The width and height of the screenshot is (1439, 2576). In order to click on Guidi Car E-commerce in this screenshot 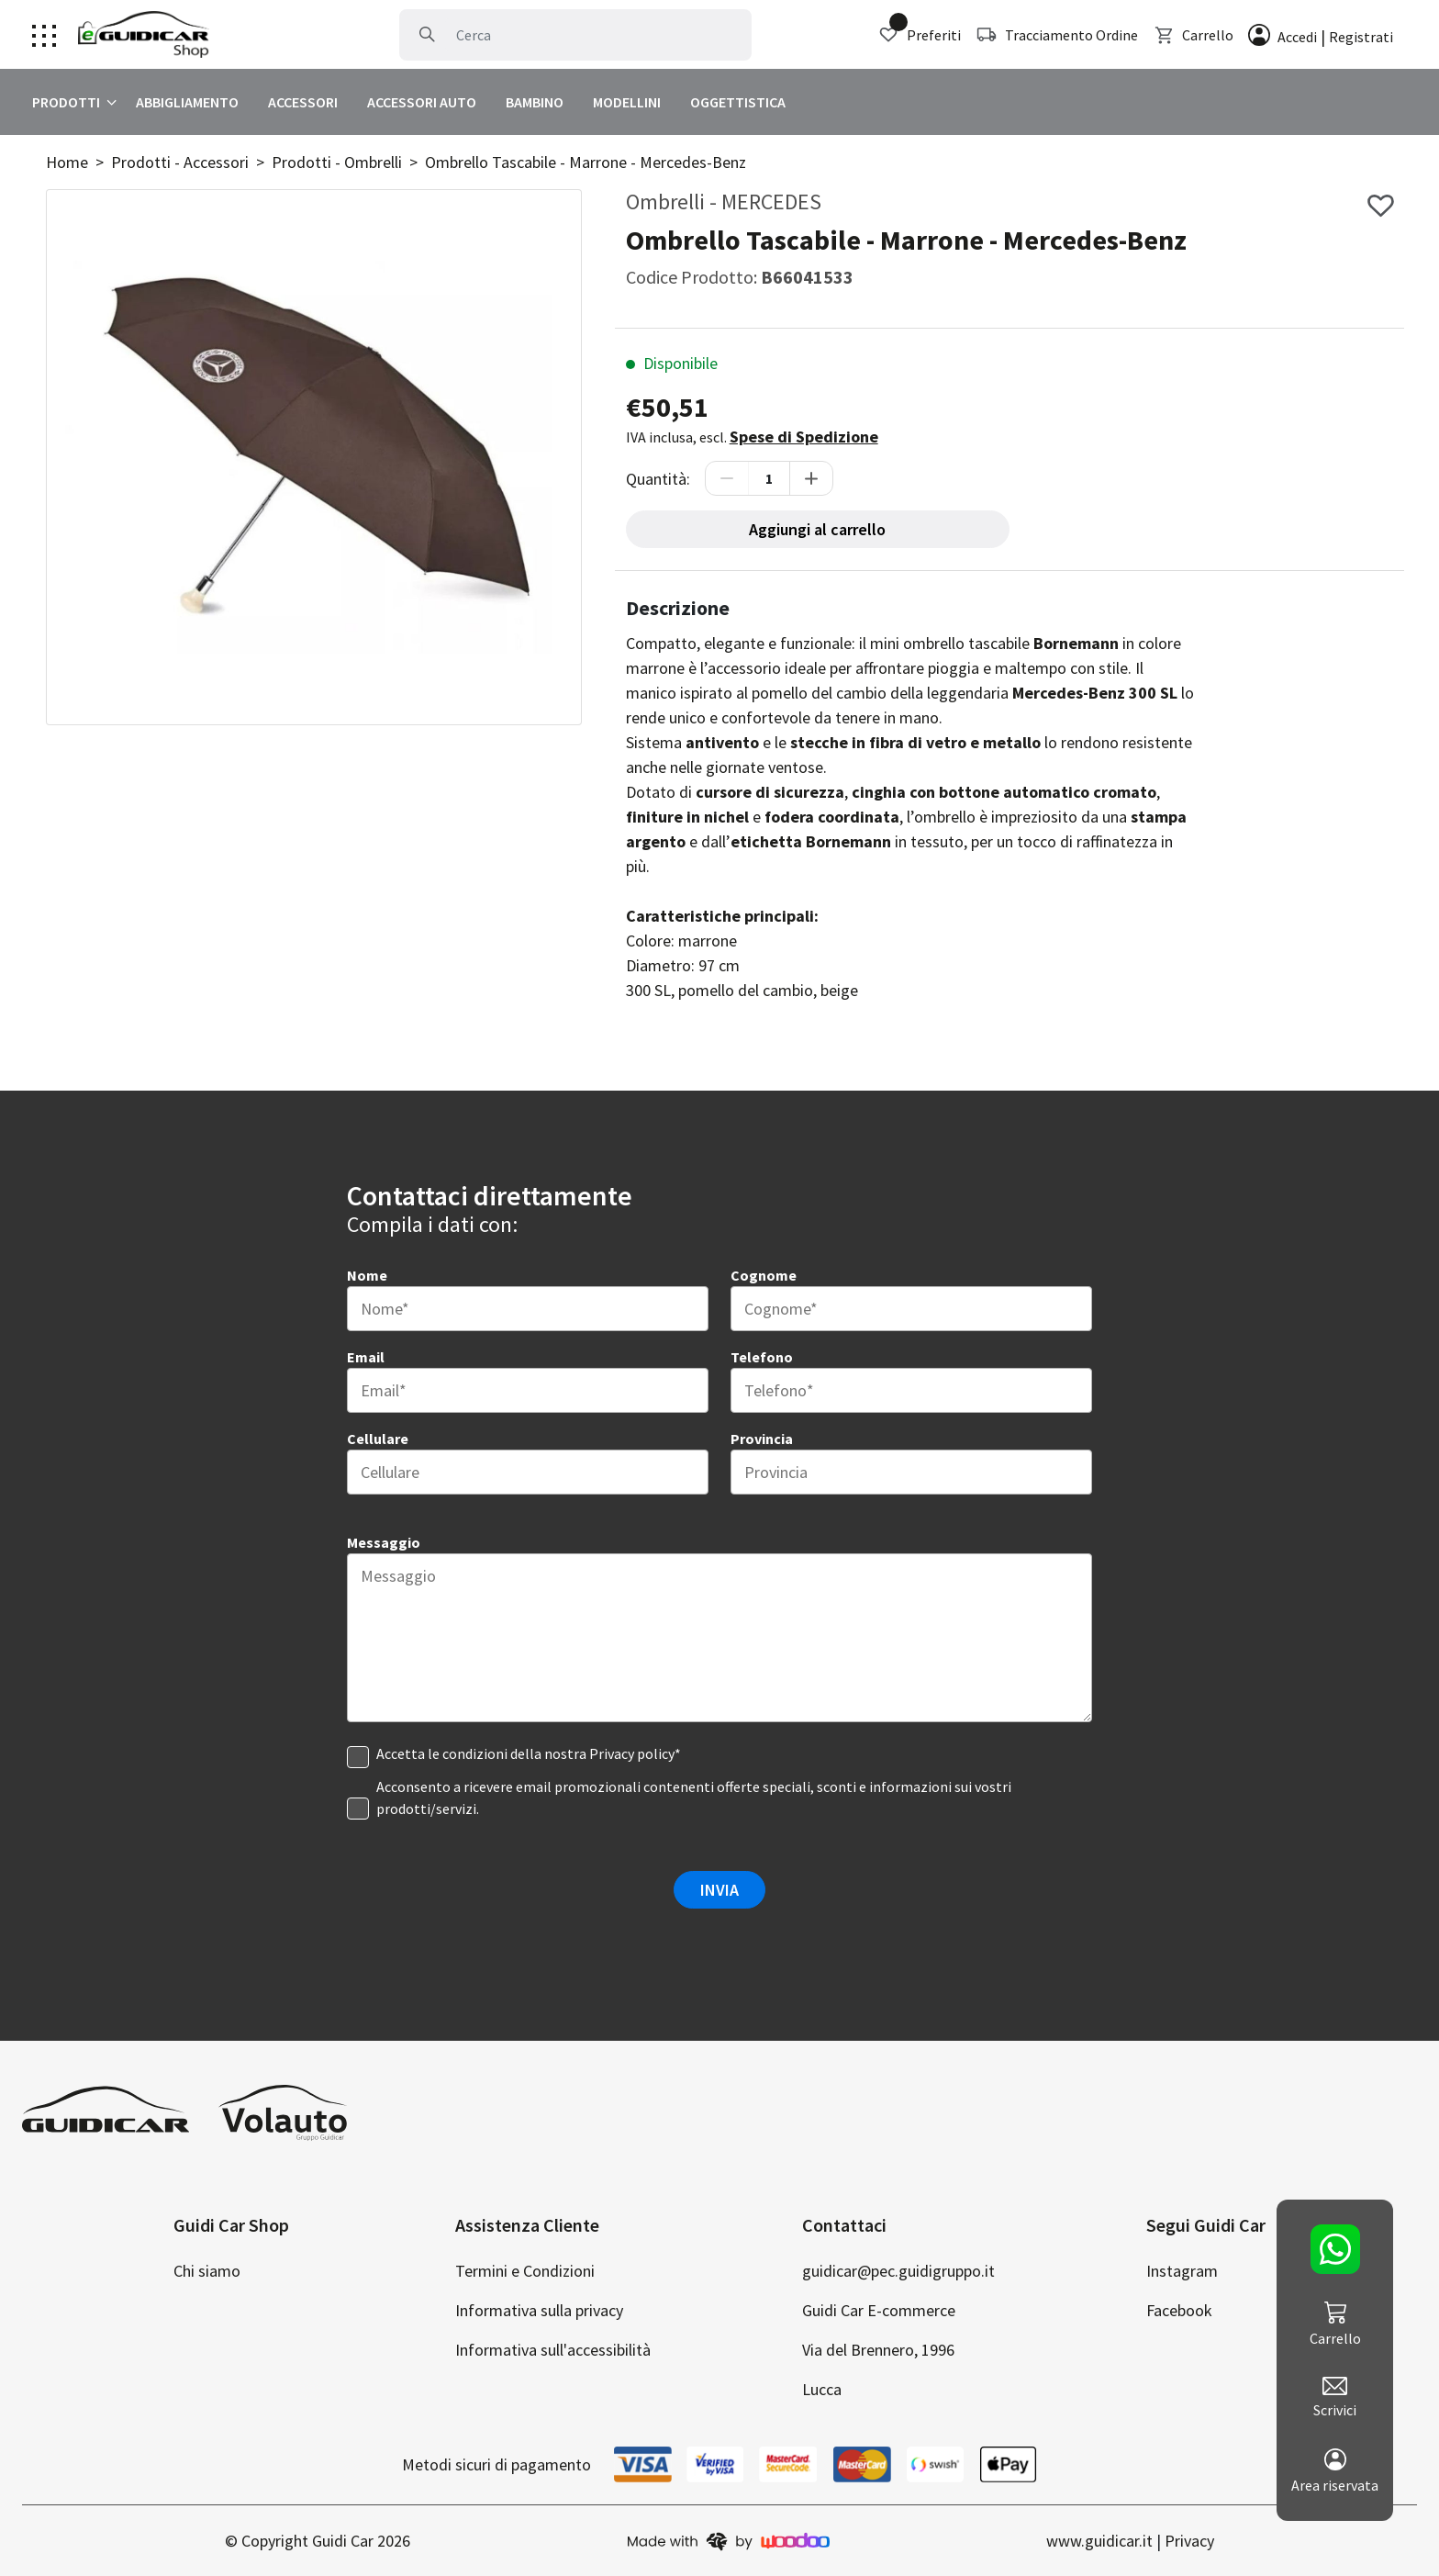, I will do `click(878, 2310)`.